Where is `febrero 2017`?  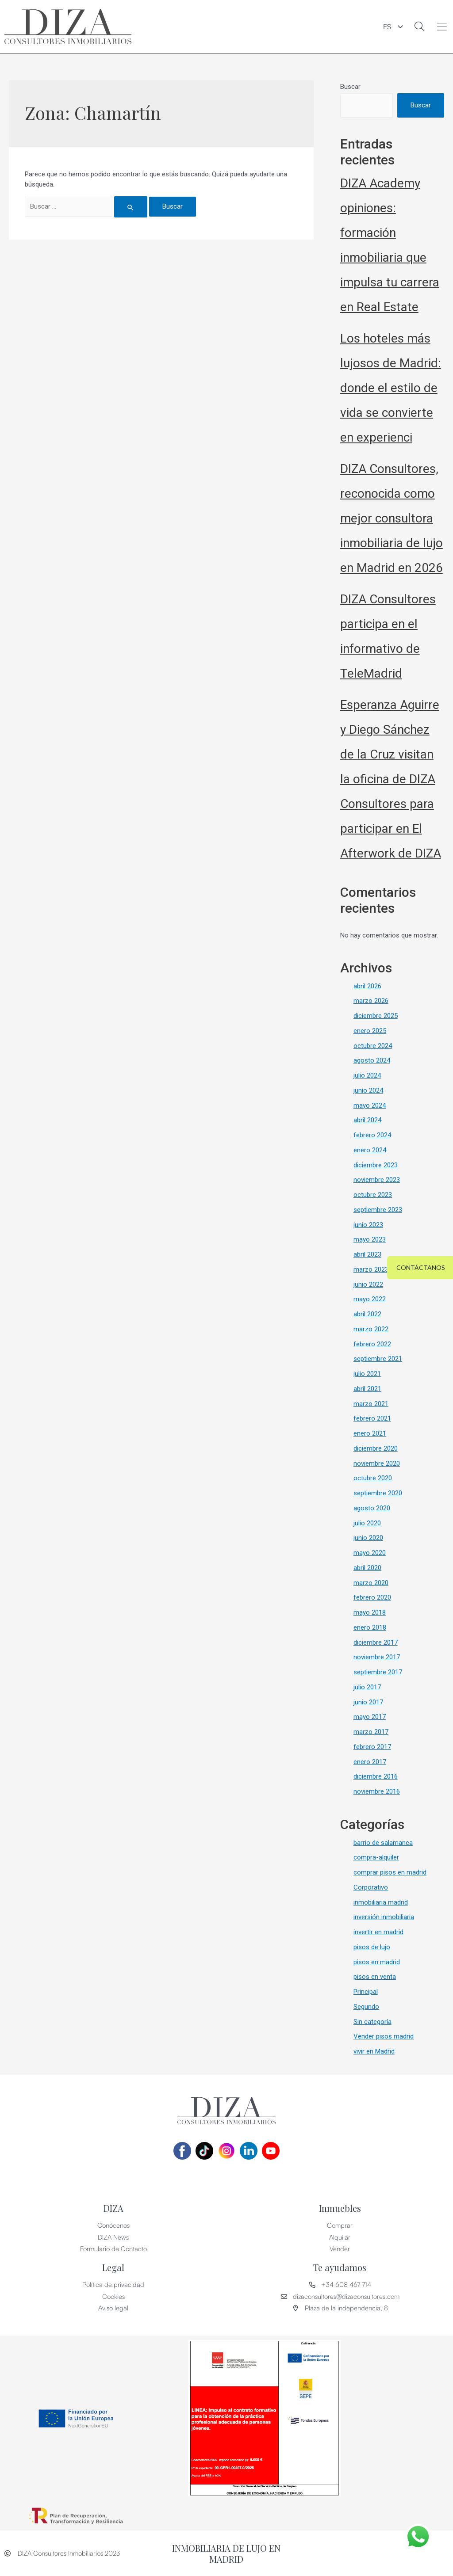
febrero 2017 is located at coordinates (372, 1747).